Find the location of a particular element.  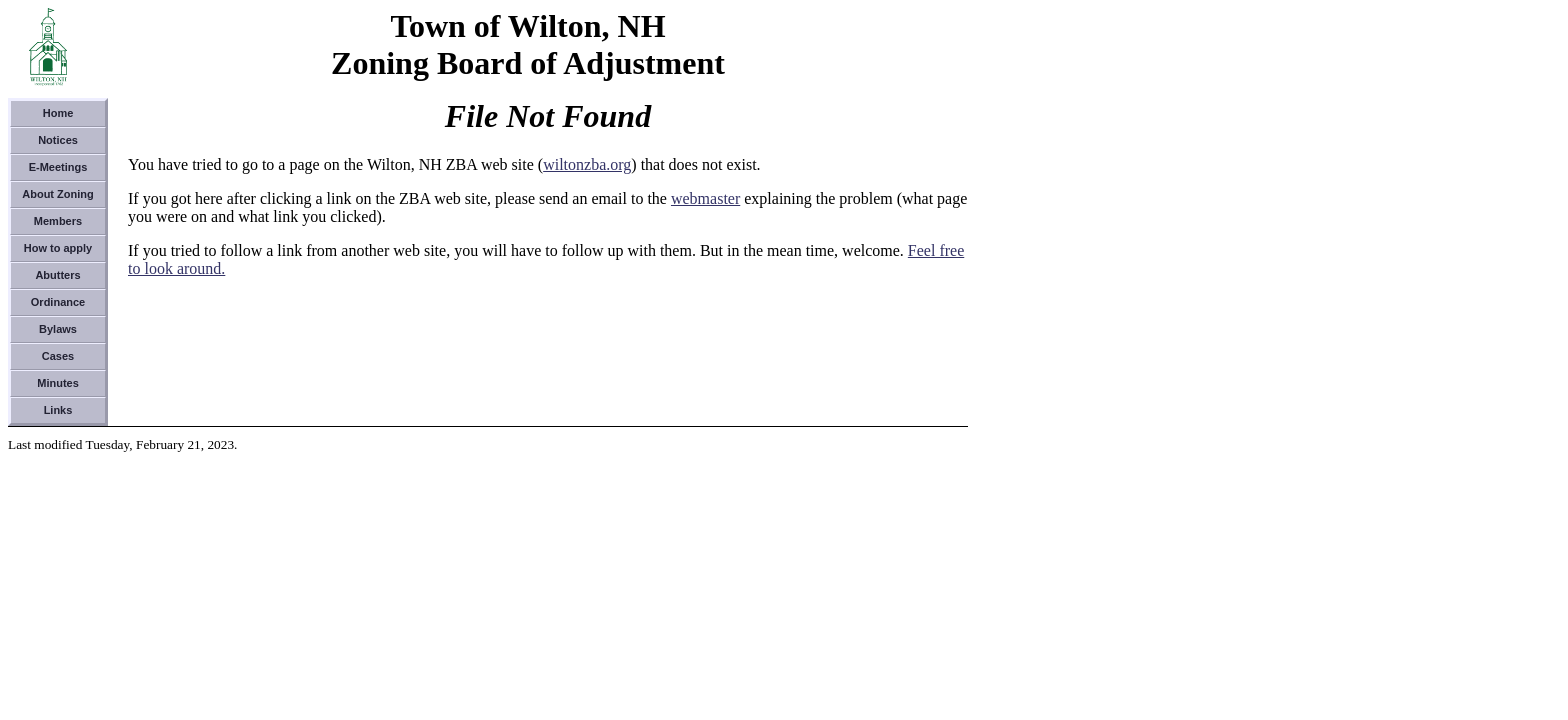

How to apply is located at coordinates (58, 248).